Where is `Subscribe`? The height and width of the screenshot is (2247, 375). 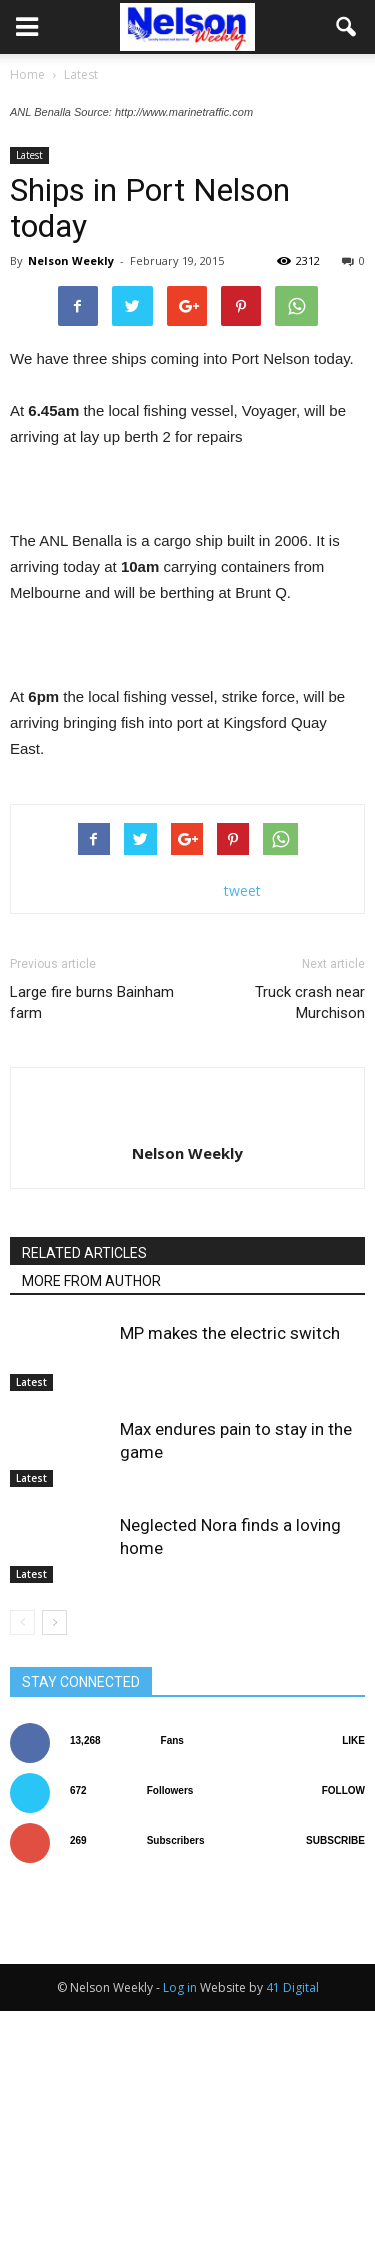
Subscribe is located at coordinates (335, 2076).